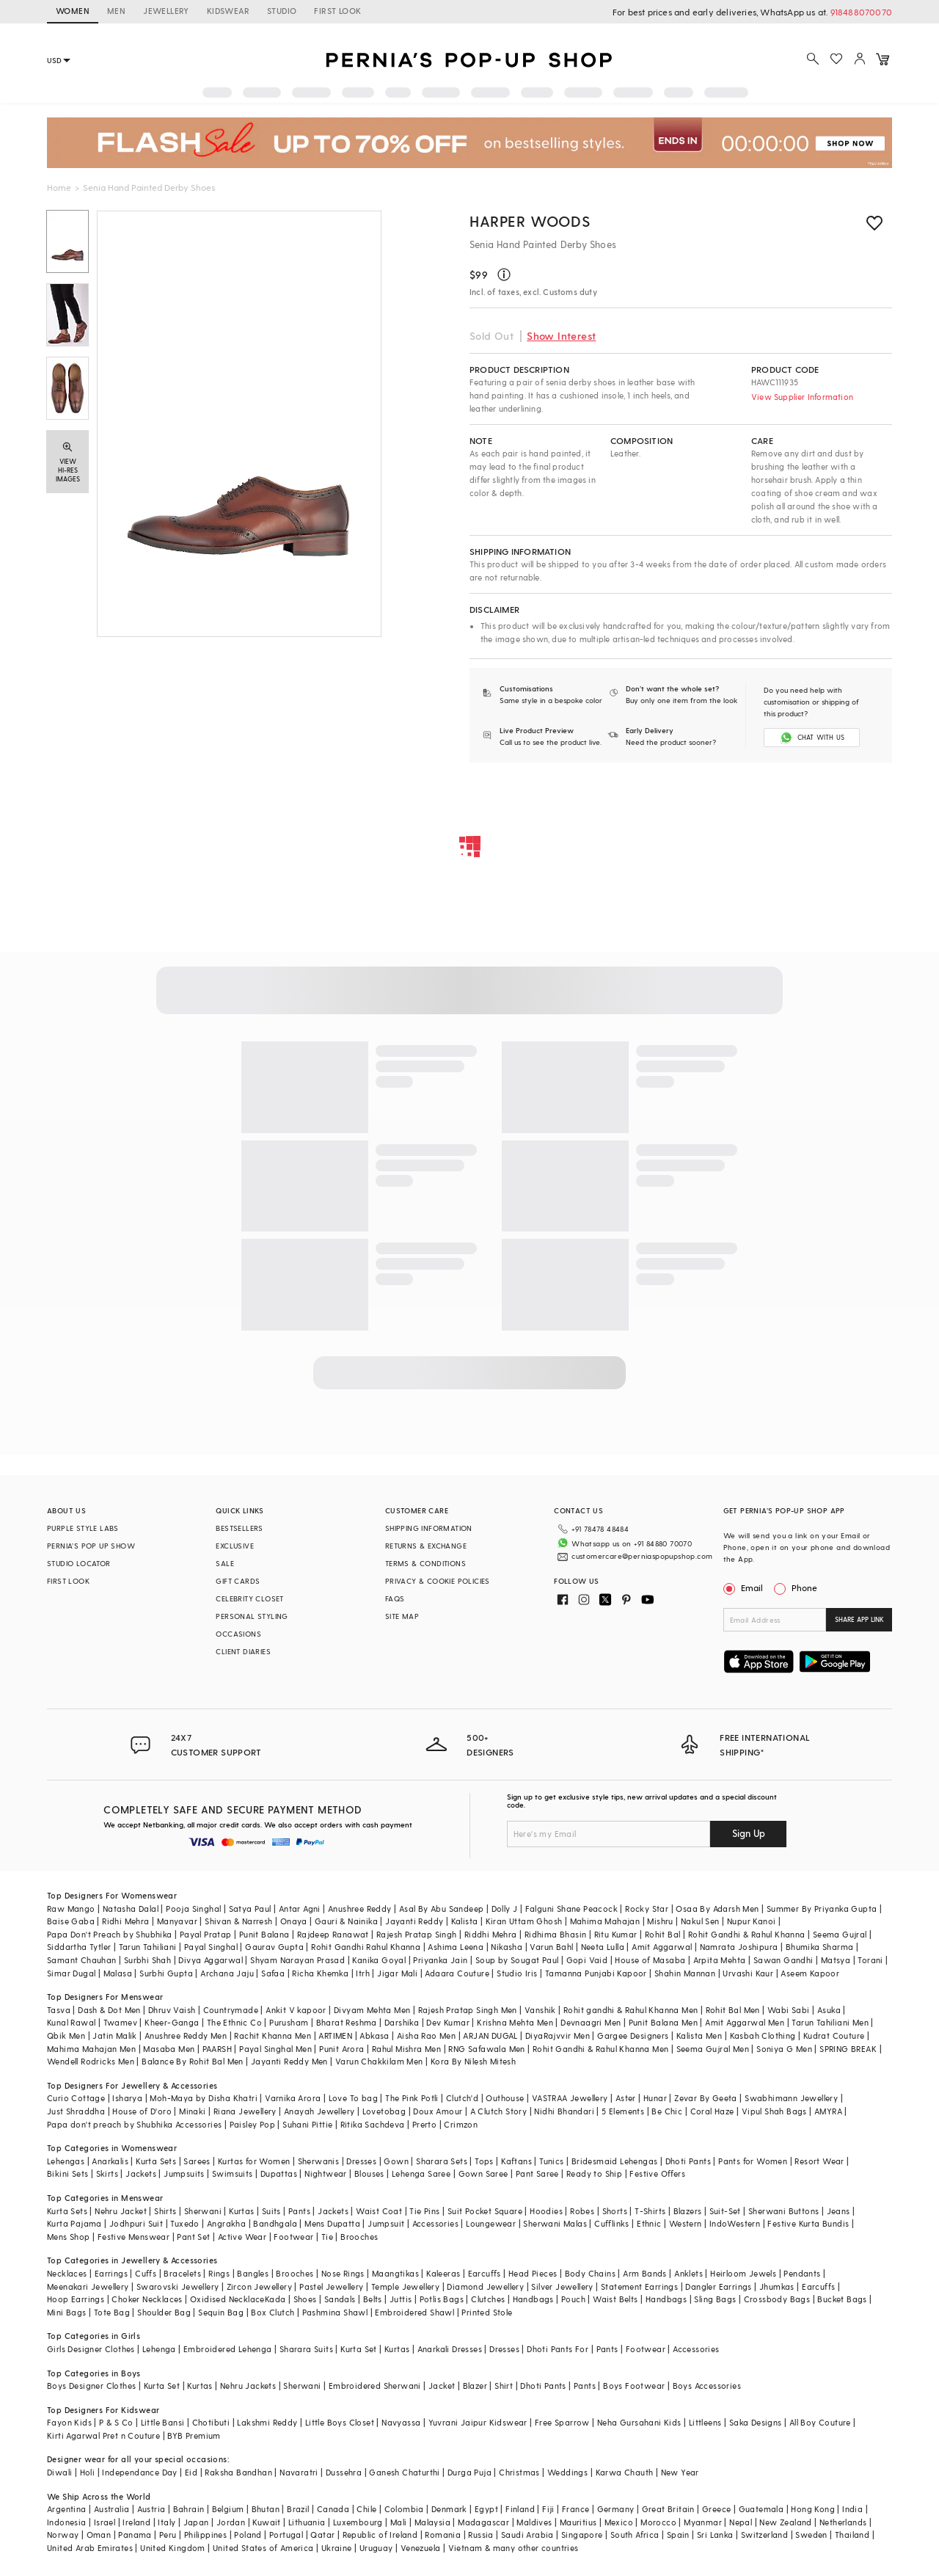 The height and width of the screenshot is (2576, 939). I want to click on Curio Cottage, so click(76, 2098).